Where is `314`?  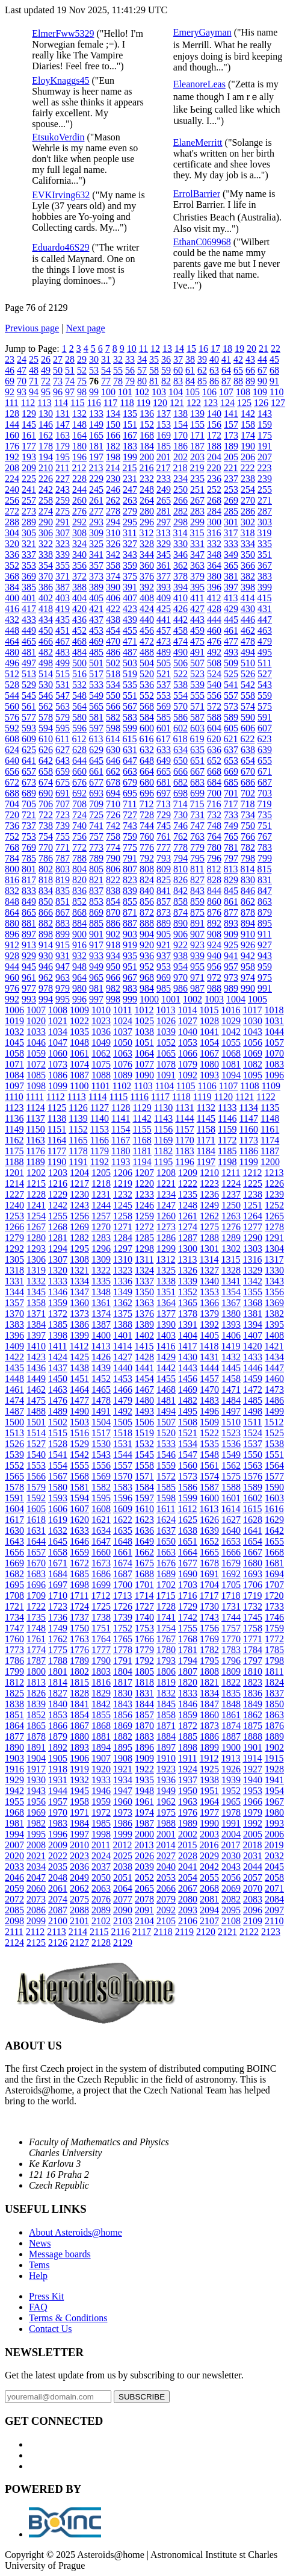
314 is located at coordinates (180, 533).